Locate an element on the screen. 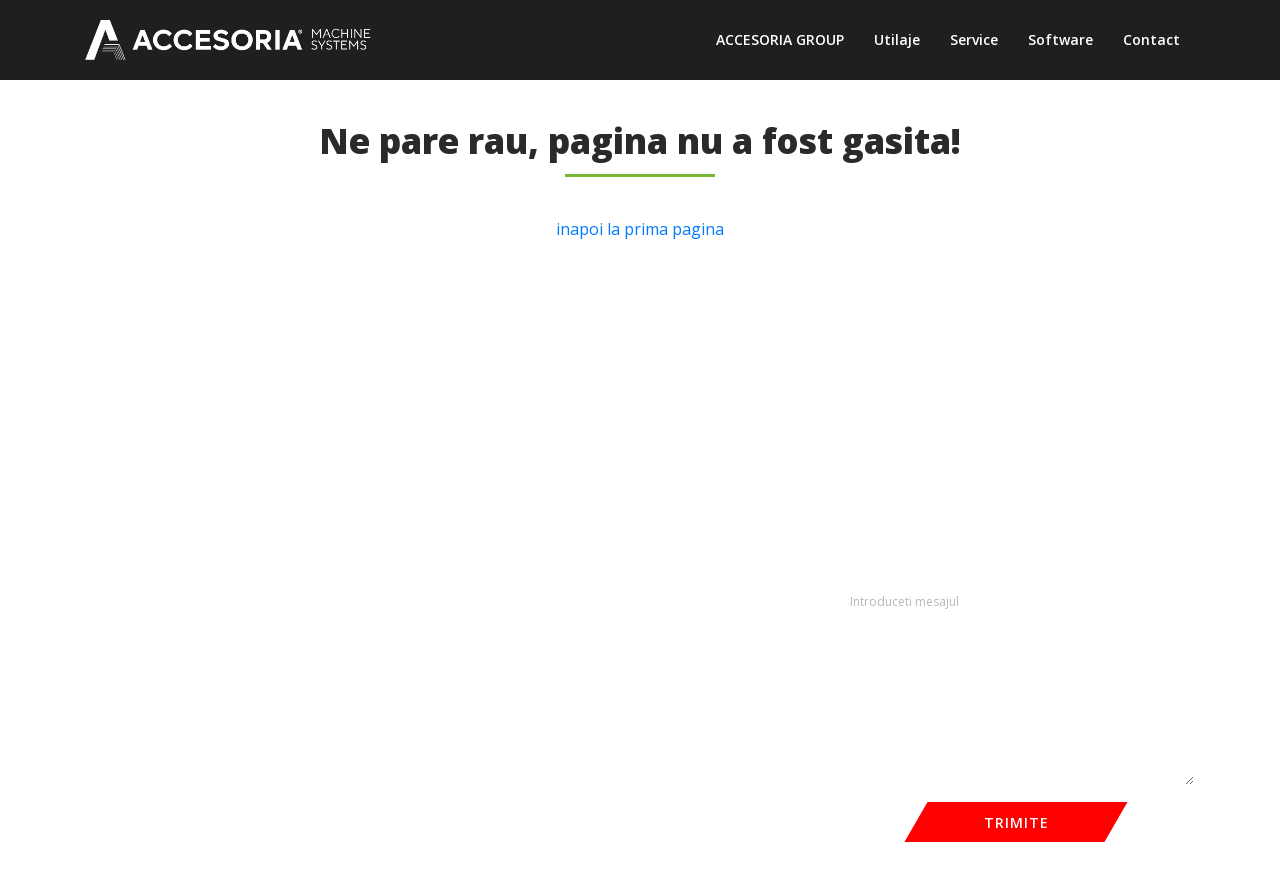  Politica de confidențialitate is located at coordinates (172, 506).